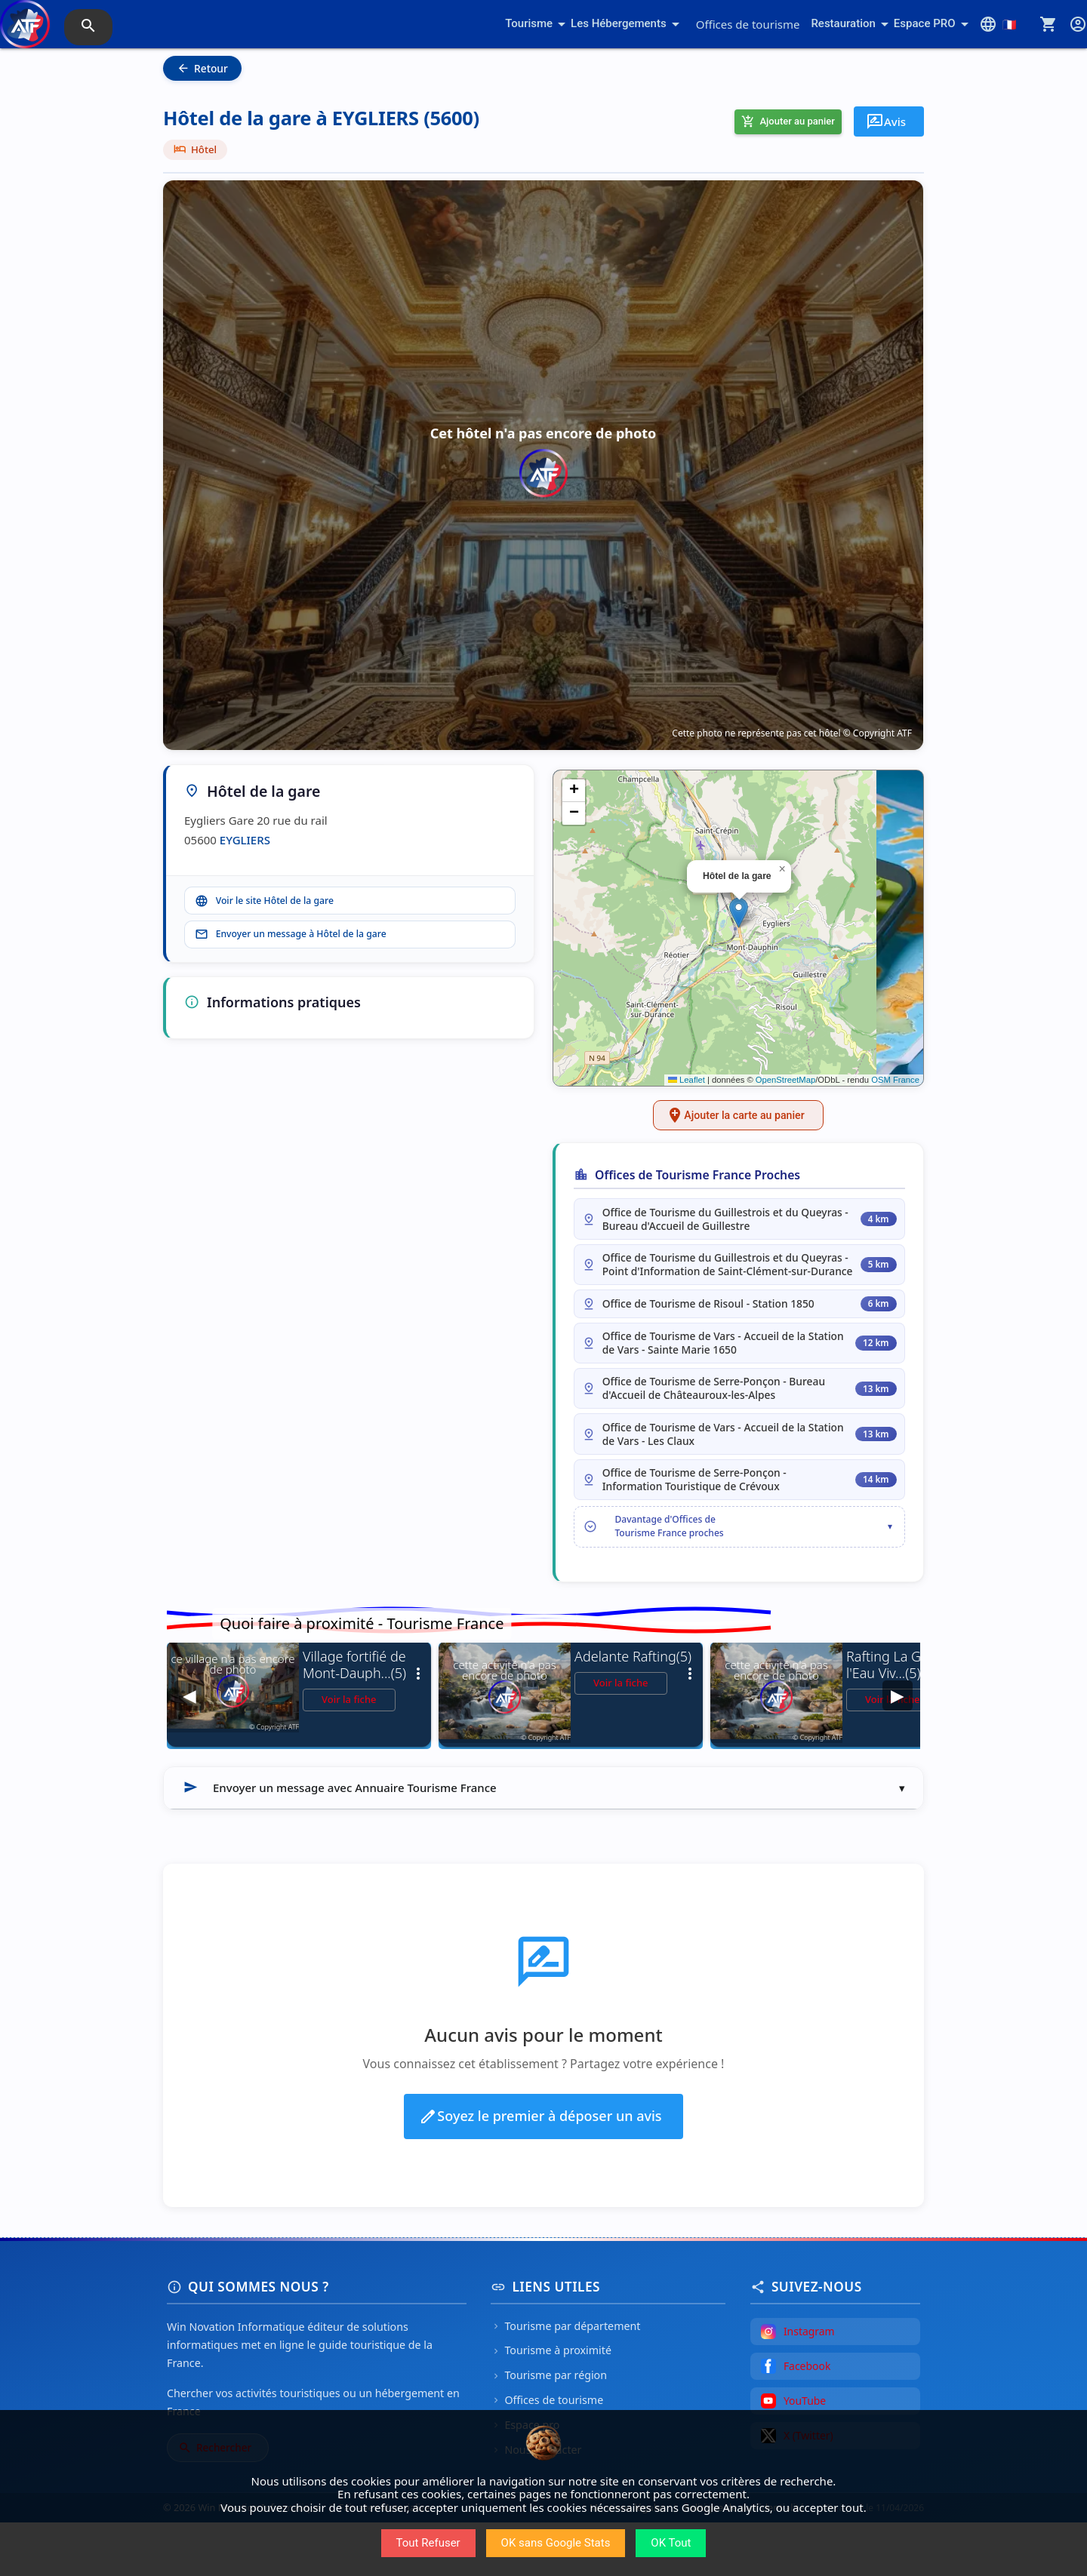 The image size is (1087, 2576). What do you see at coordinates (886, 121) in the screenshot?
I see `Avis` at bounding box center [886, 121].